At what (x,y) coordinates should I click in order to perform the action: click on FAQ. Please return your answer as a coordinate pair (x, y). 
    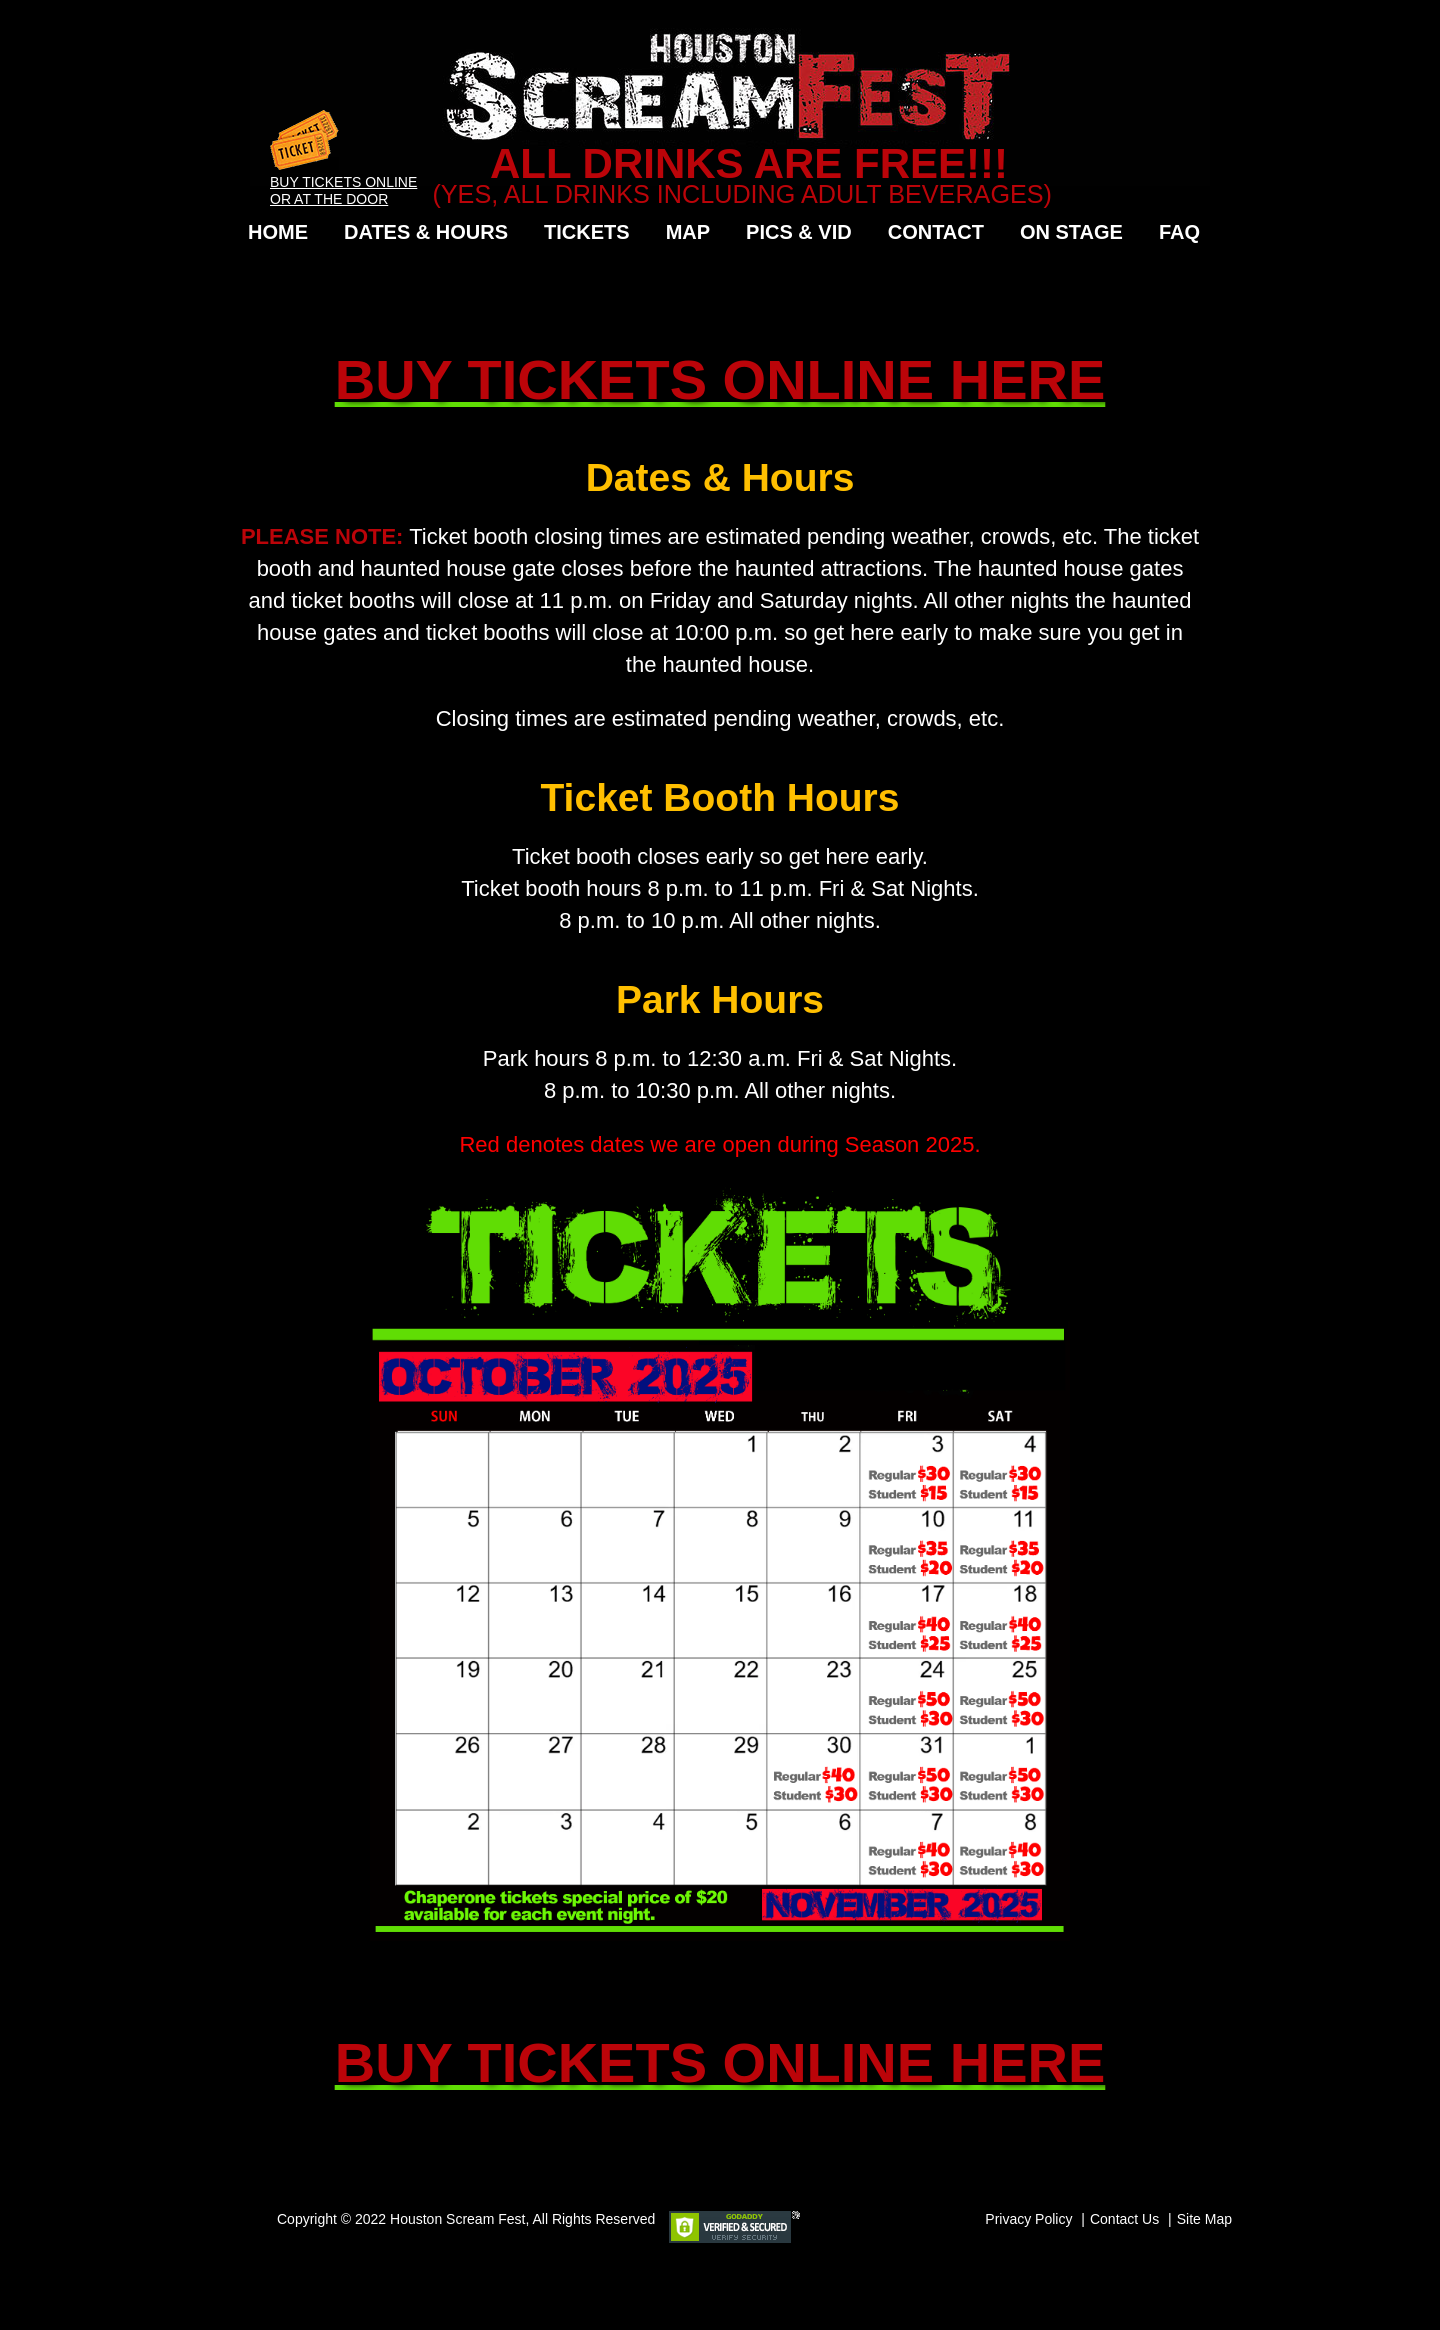
    Looking at the image, I should click on (1179, 232).